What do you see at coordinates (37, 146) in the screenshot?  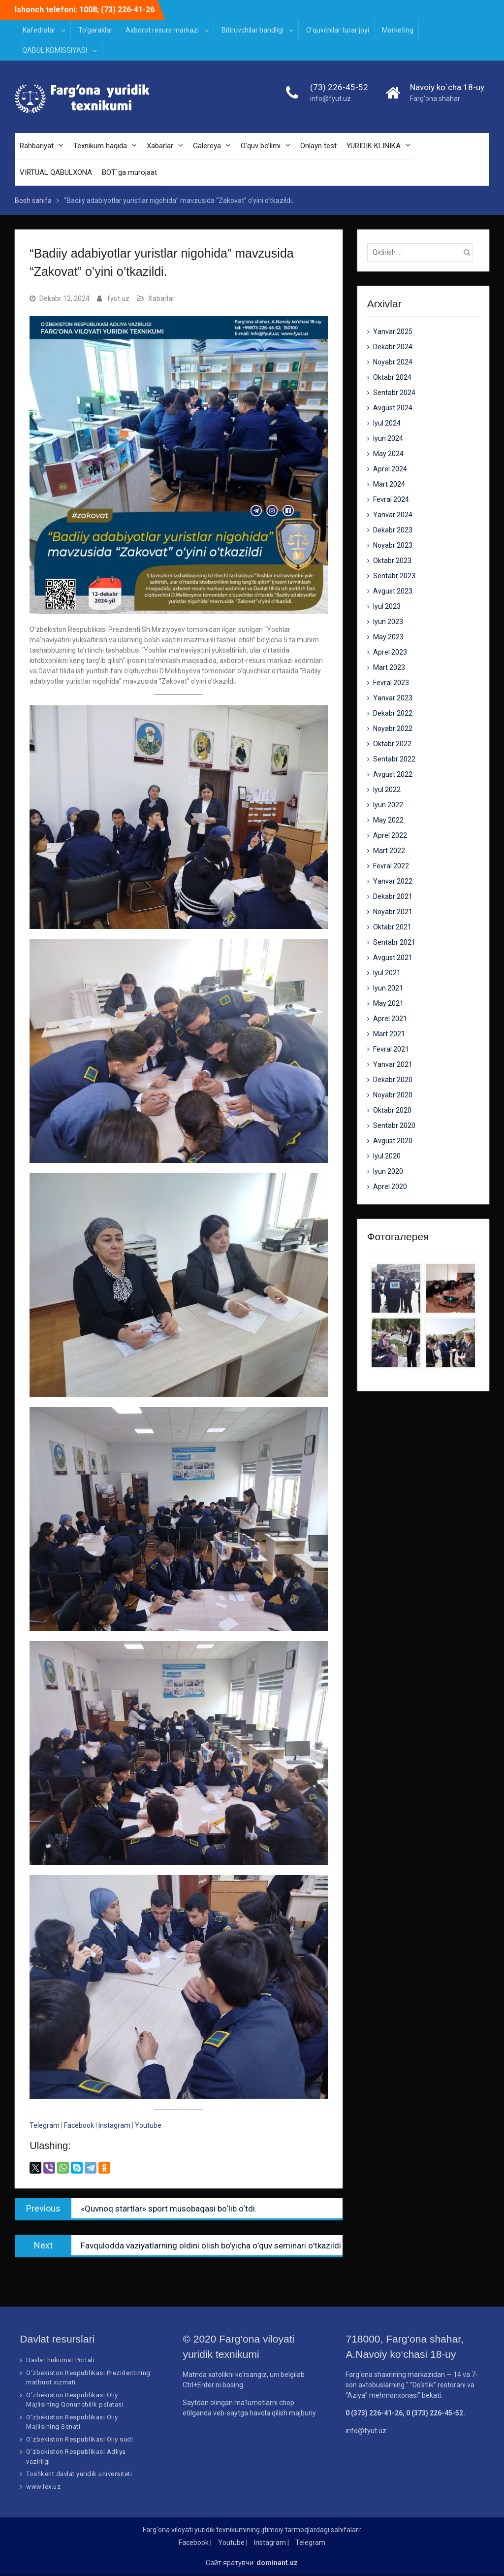 I see `Rahbariyat` at bounding box center [37, 146].